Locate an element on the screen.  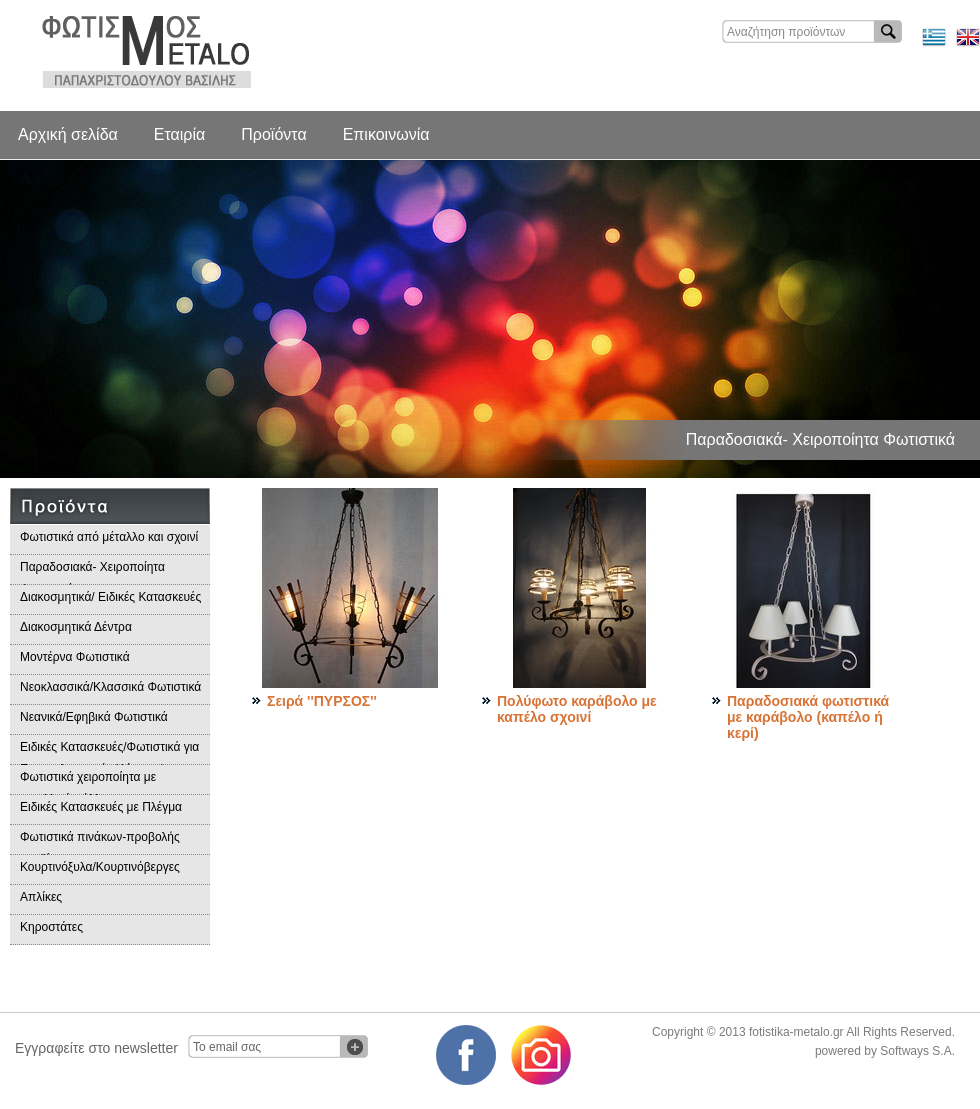
Κουρτινόξυλα/Κουρτινόβεργες is located at coordinates (100, 867).